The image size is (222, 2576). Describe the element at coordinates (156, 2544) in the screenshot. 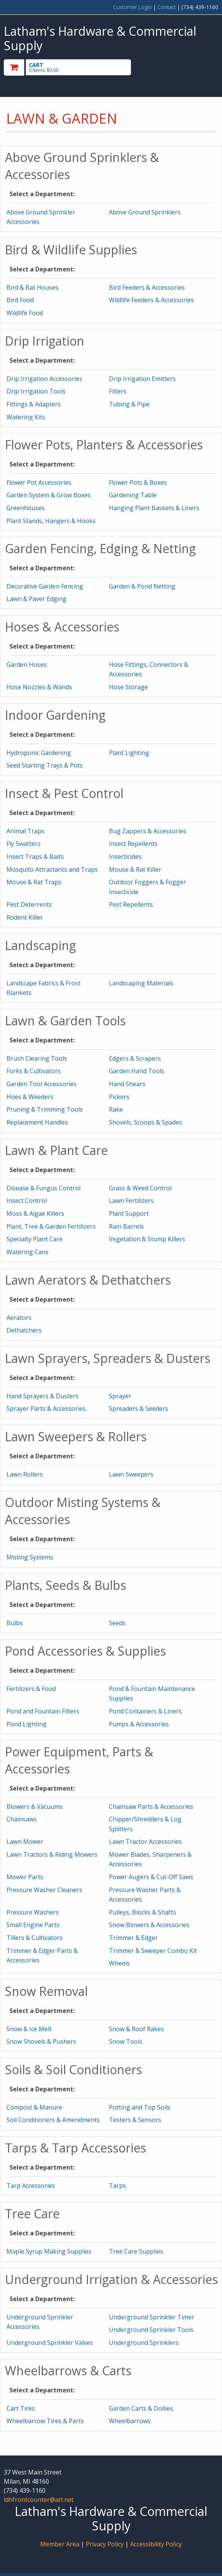

I see `Accessibility Policy` at that location.